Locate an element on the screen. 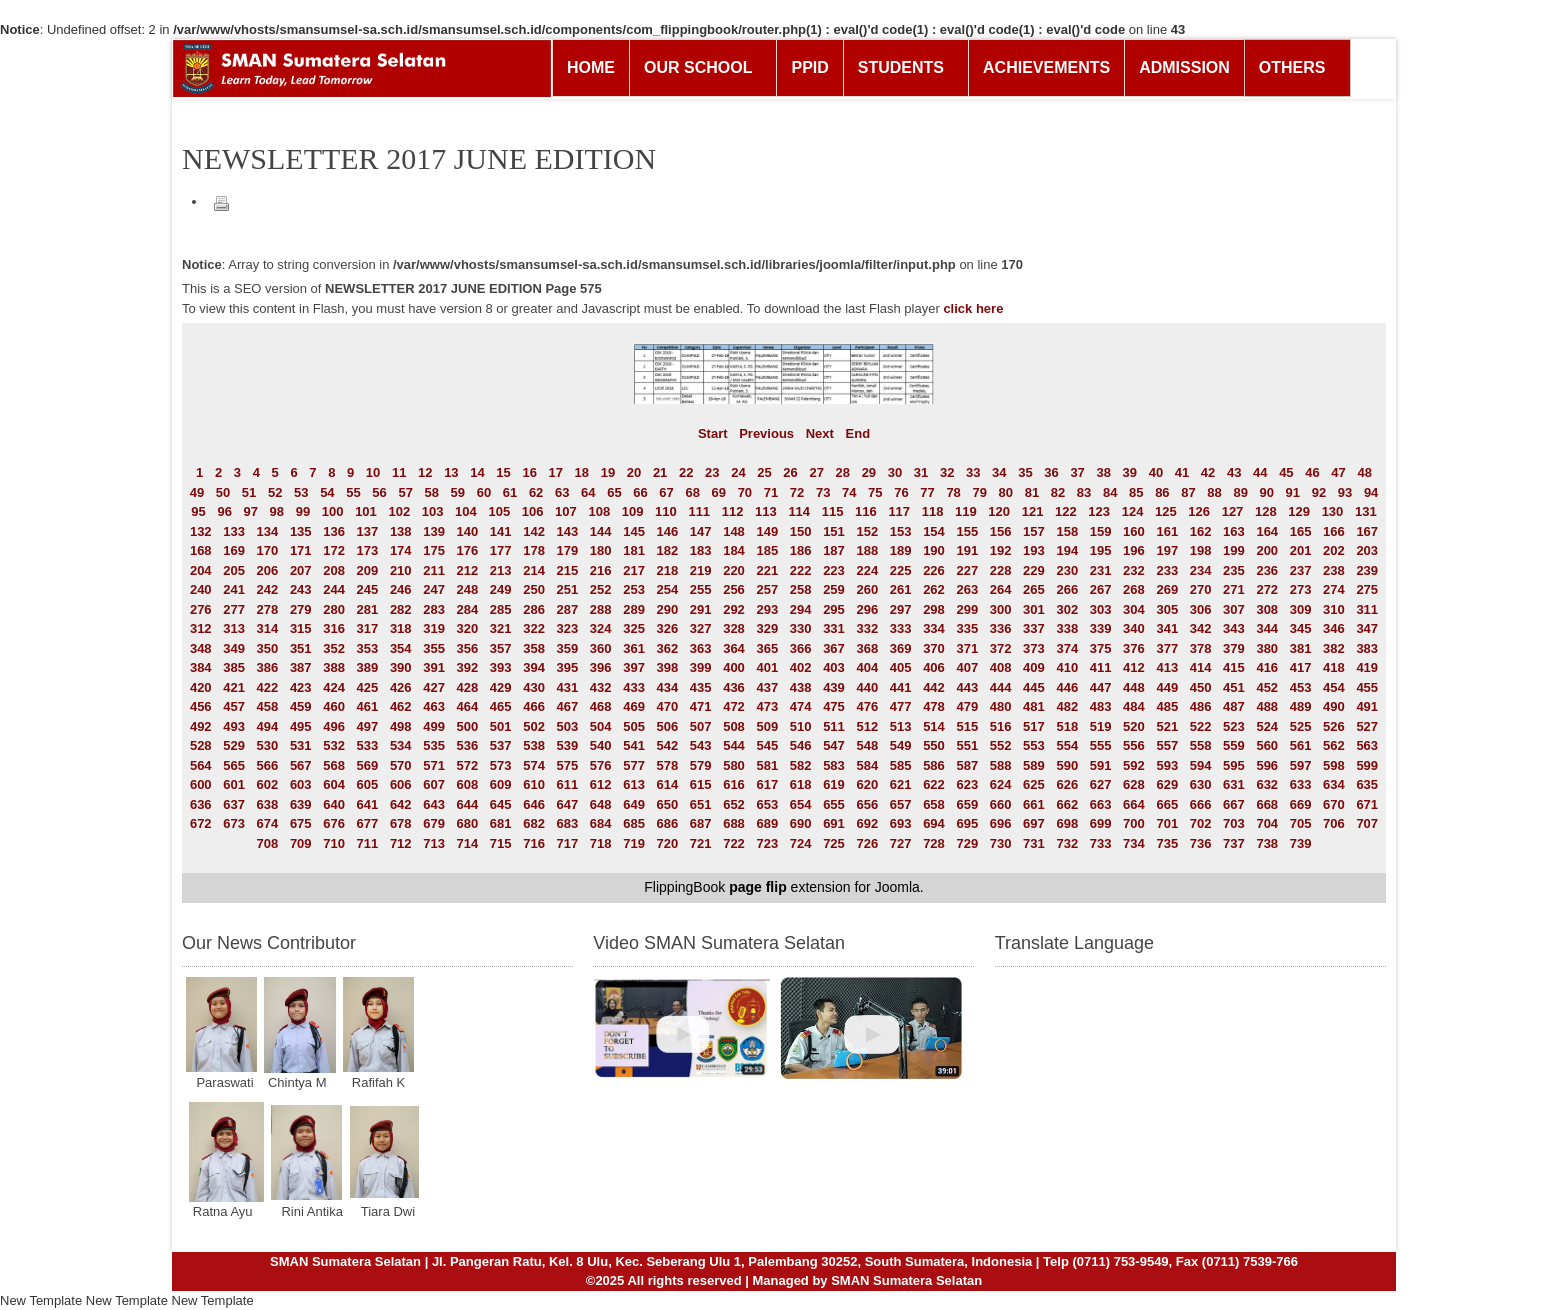 The height and width of the screenshot is (1310, 1568). 363 is located at coordinates (701, 648).